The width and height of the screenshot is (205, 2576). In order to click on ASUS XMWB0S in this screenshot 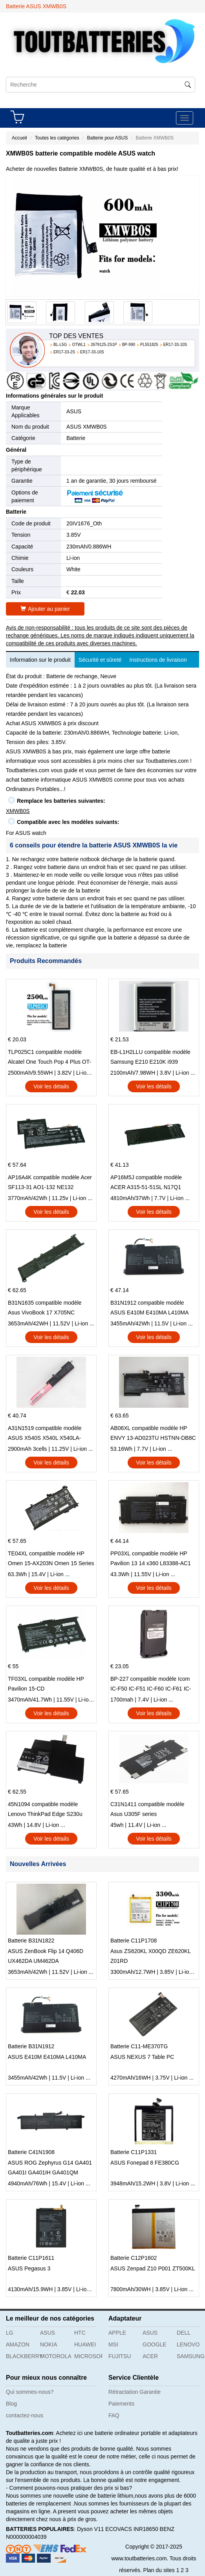, I will do `click(86, 427)`.